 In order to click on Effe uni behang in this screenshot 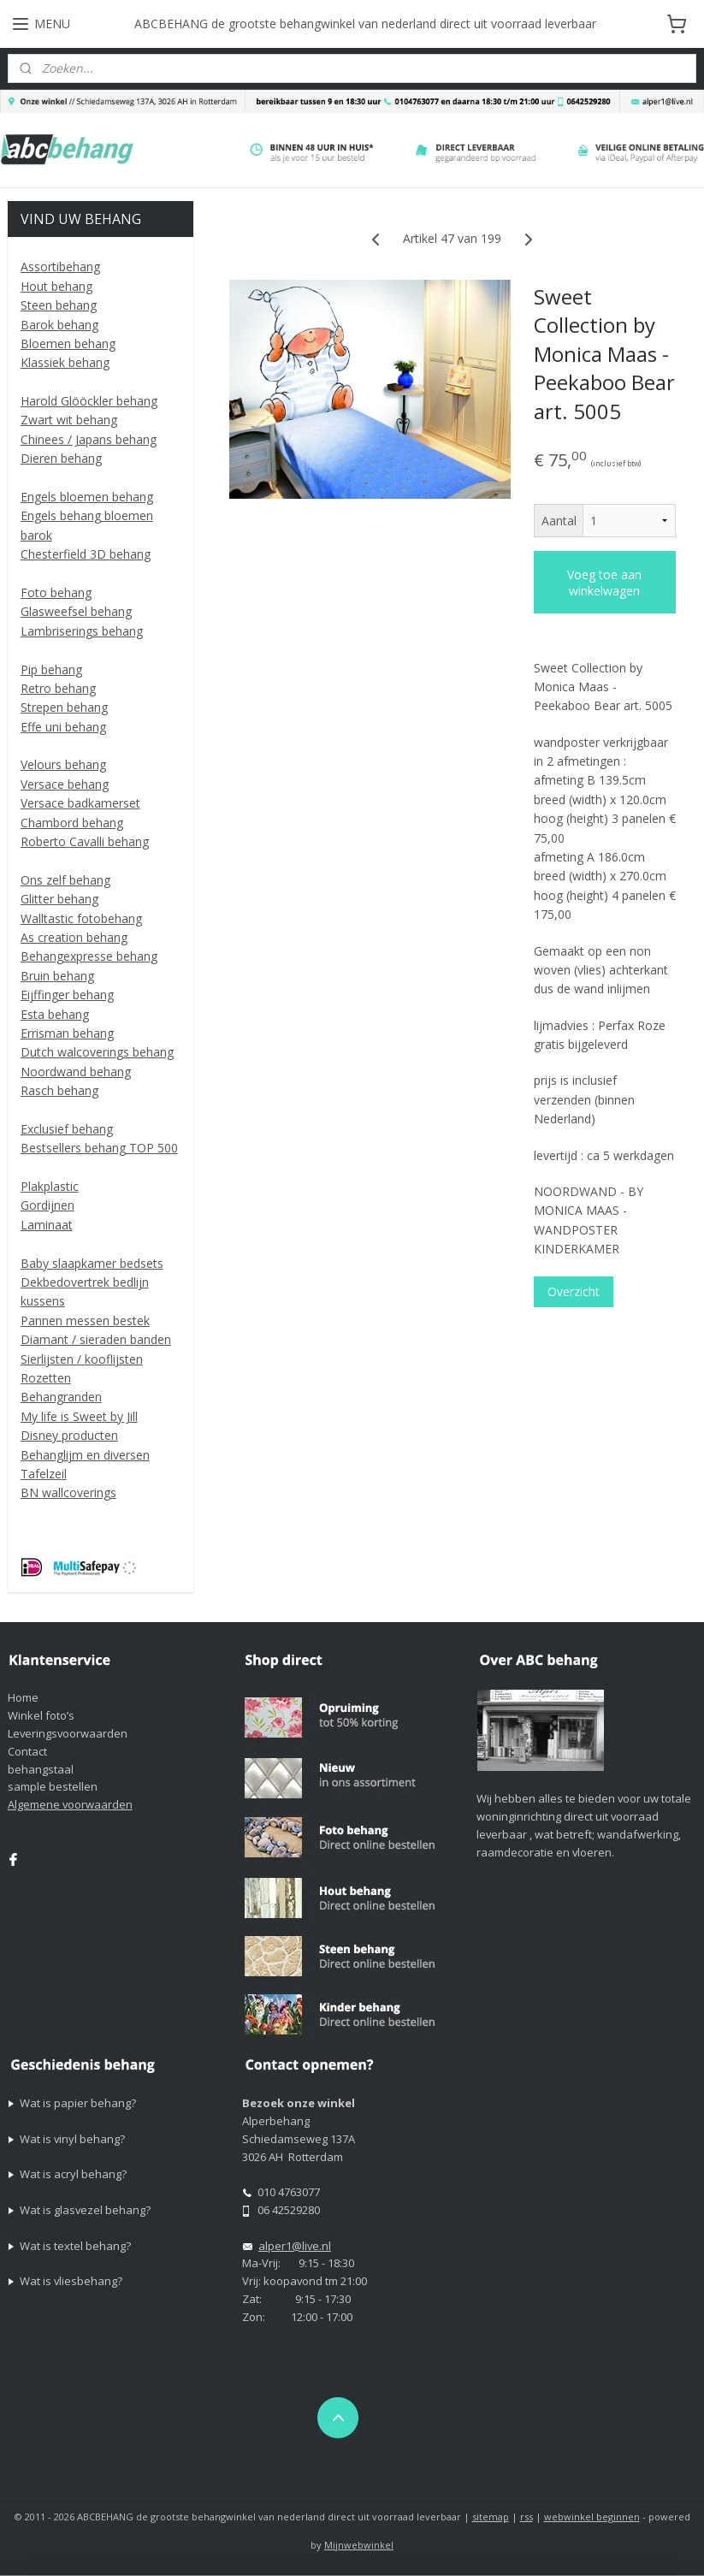, I will do `click(63, 727)`.